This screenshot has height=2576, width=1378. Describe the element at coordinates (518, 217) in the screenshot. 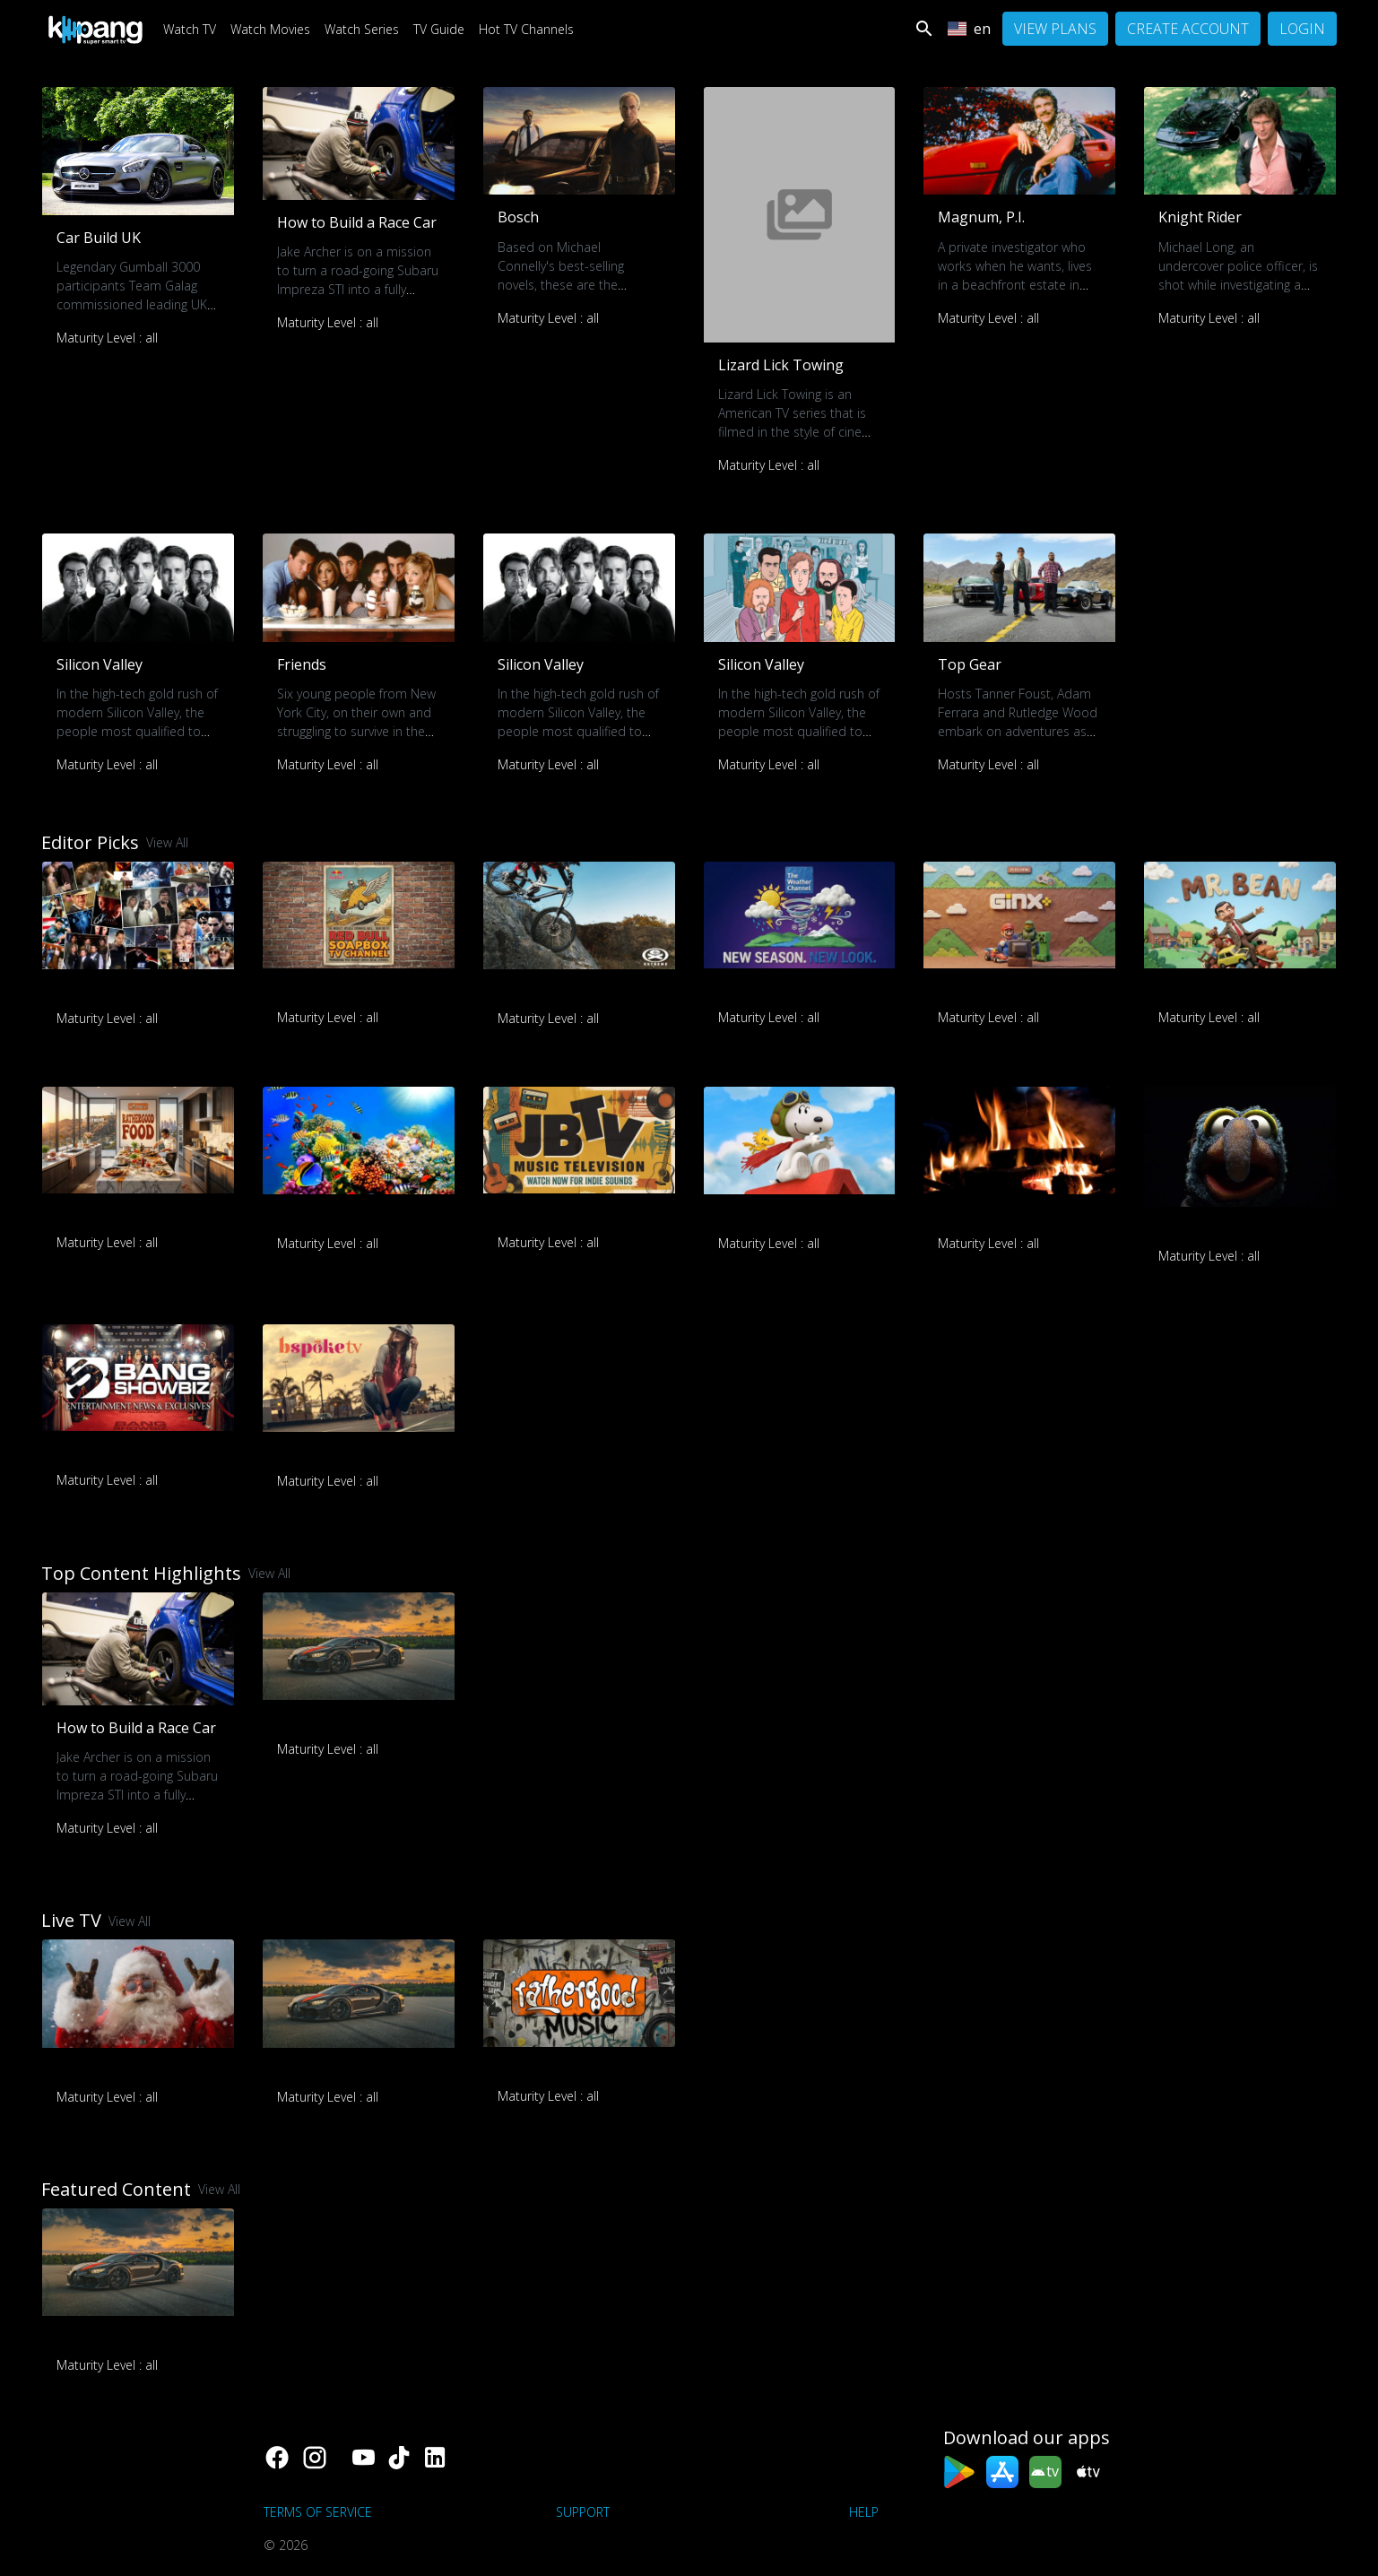

I see `Bosch` at that location.